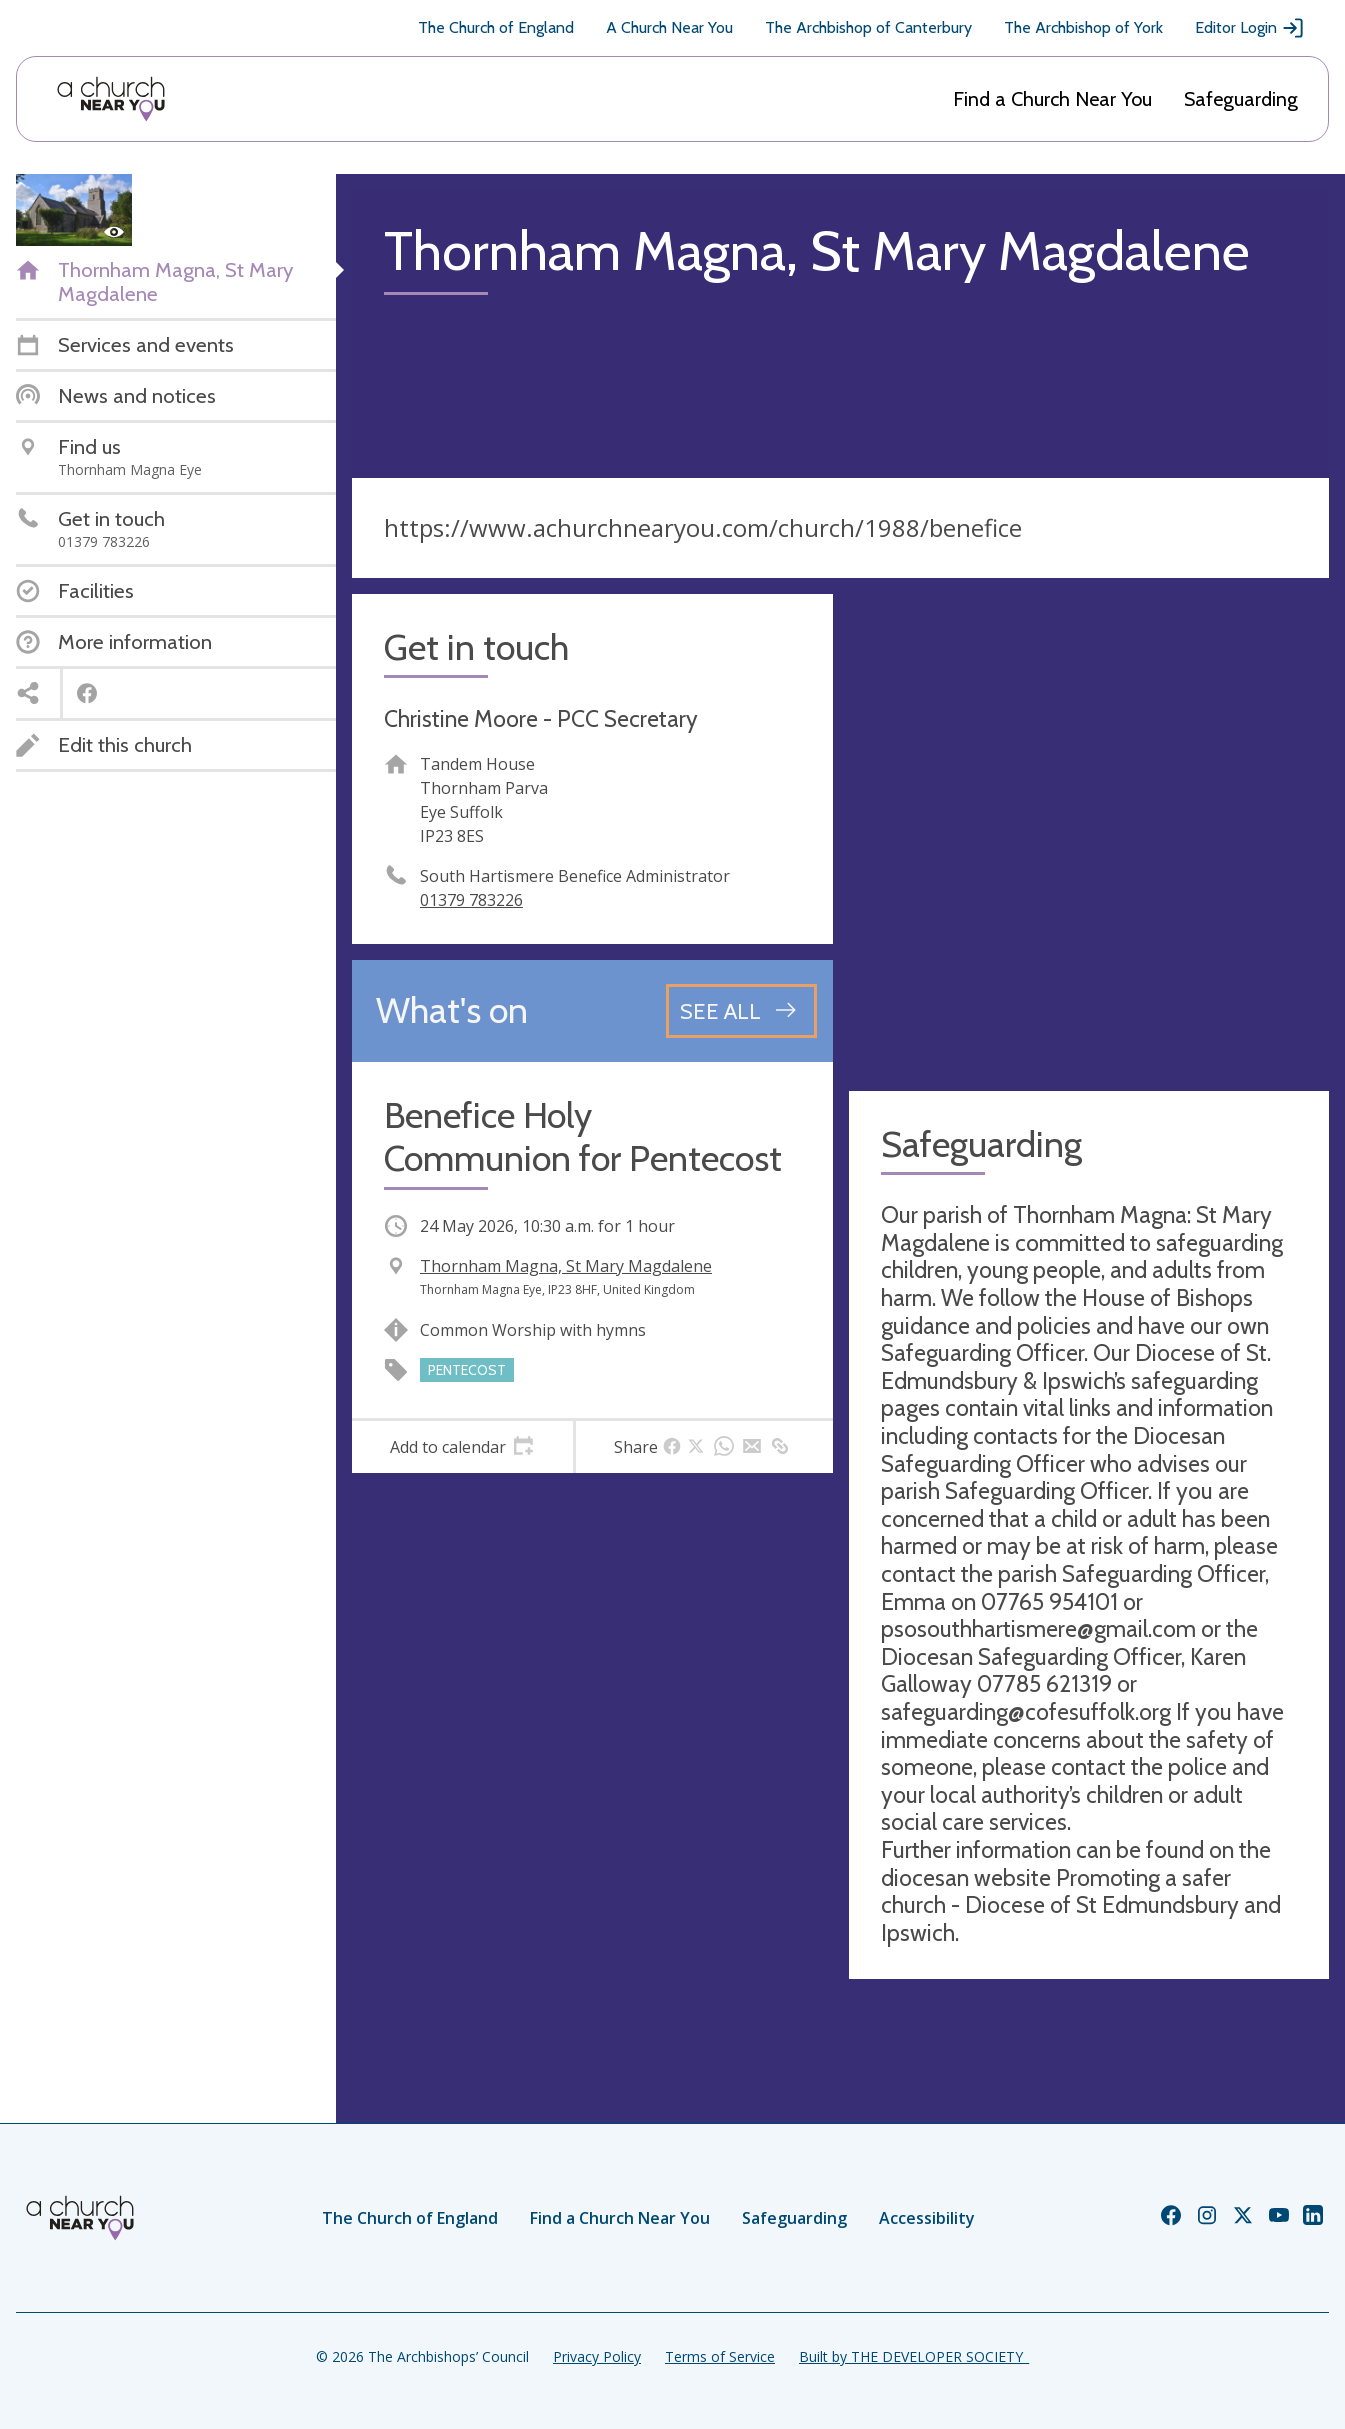  Describe the element at coordinates (927, 2218) in the screenshot. I see `Accessibility` at that location.